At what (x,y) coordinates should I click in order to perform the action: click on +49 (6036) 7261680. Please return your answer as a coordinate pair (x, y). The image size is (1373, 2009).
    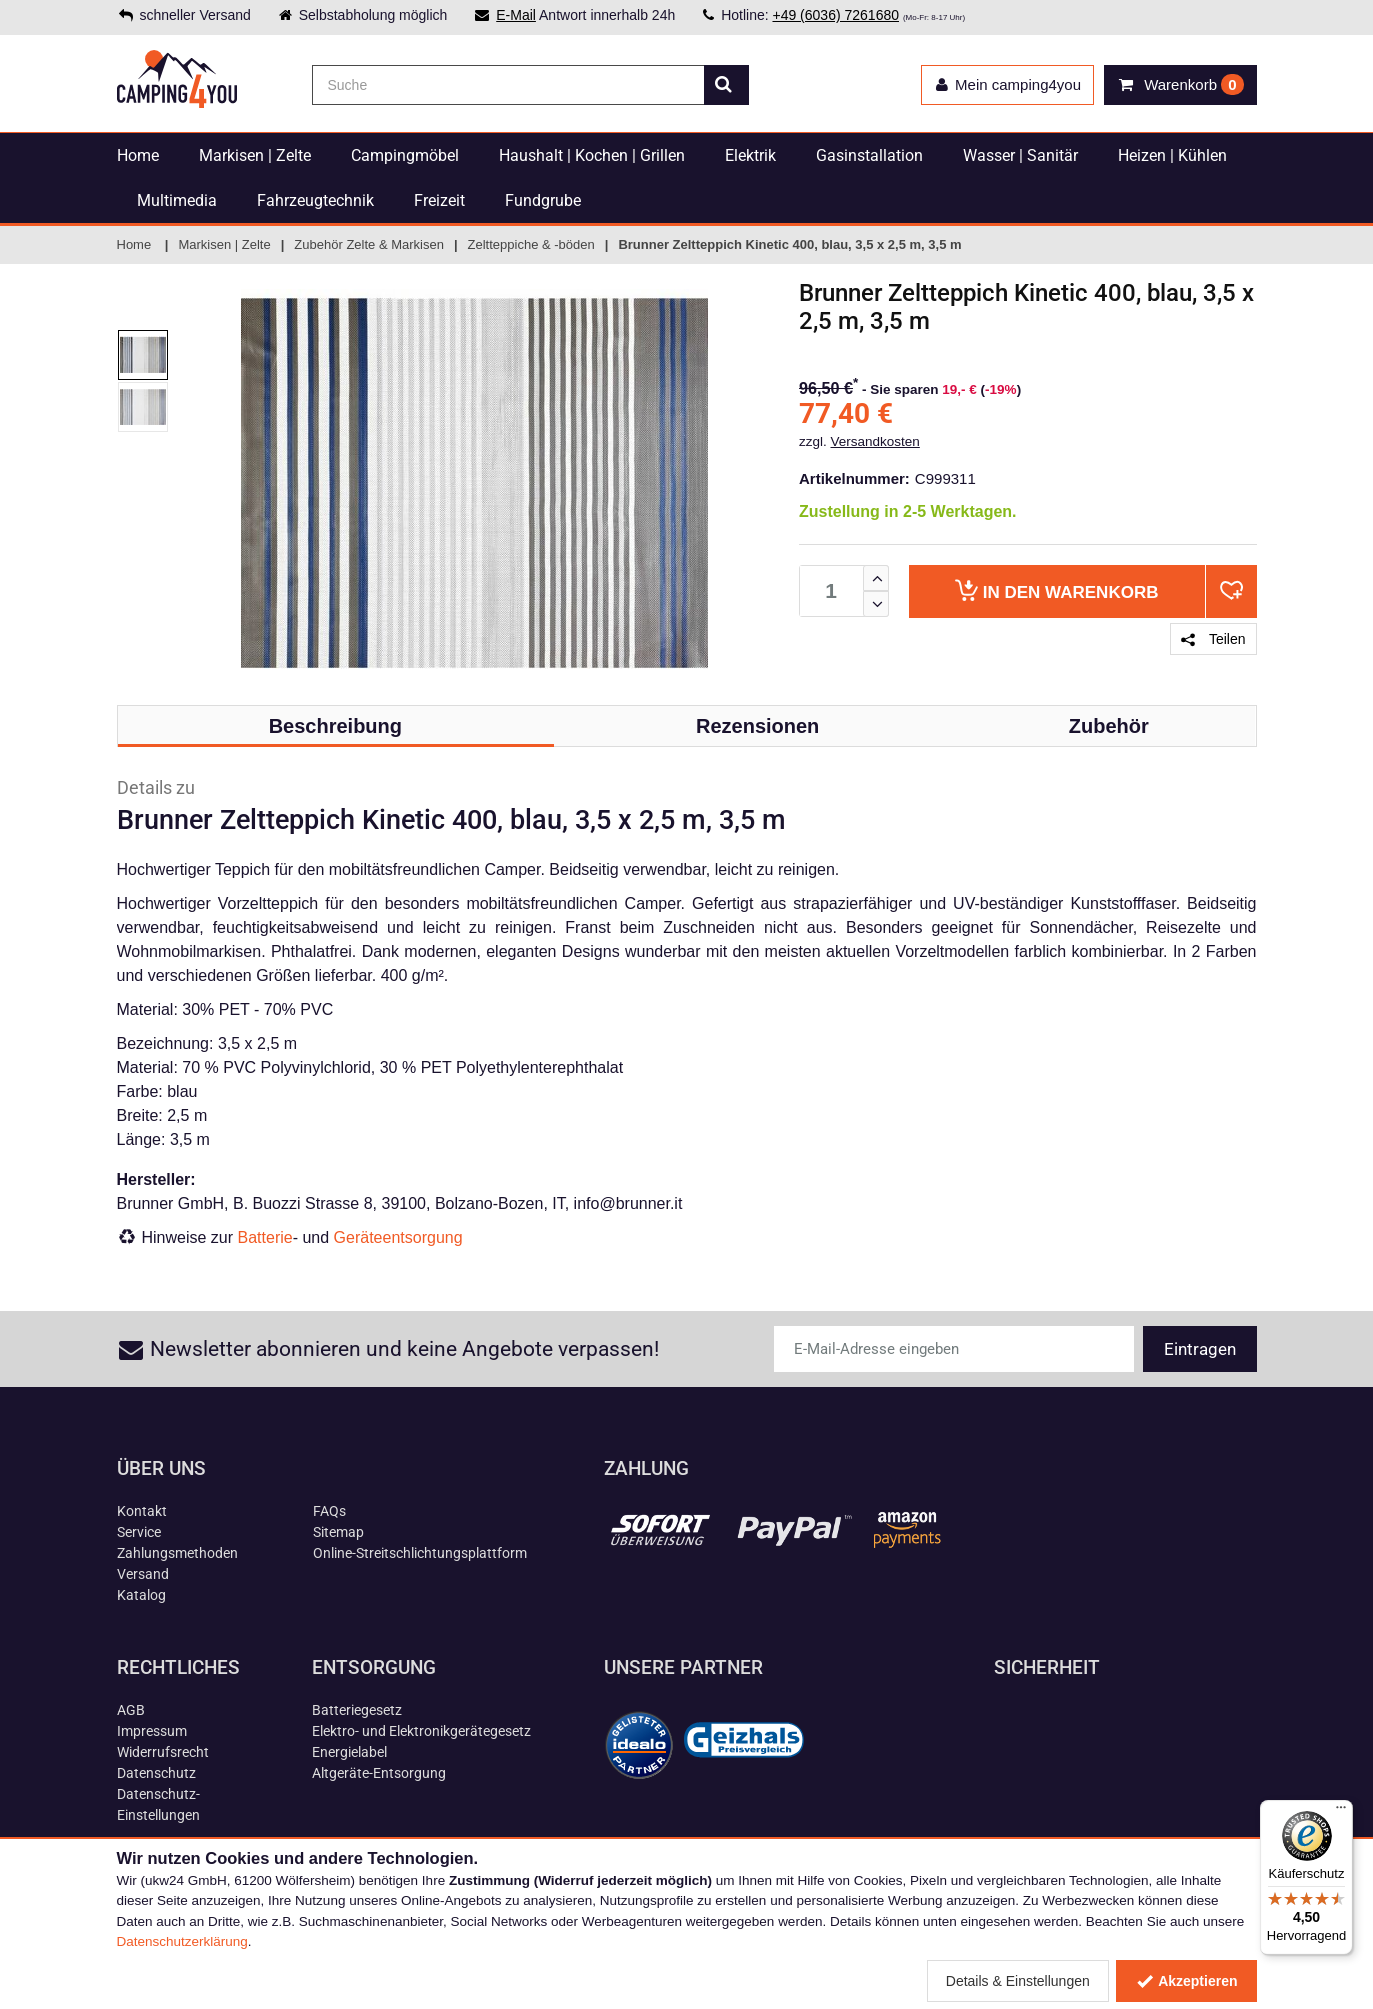
    Looking at the image, I should click on (835, 15).